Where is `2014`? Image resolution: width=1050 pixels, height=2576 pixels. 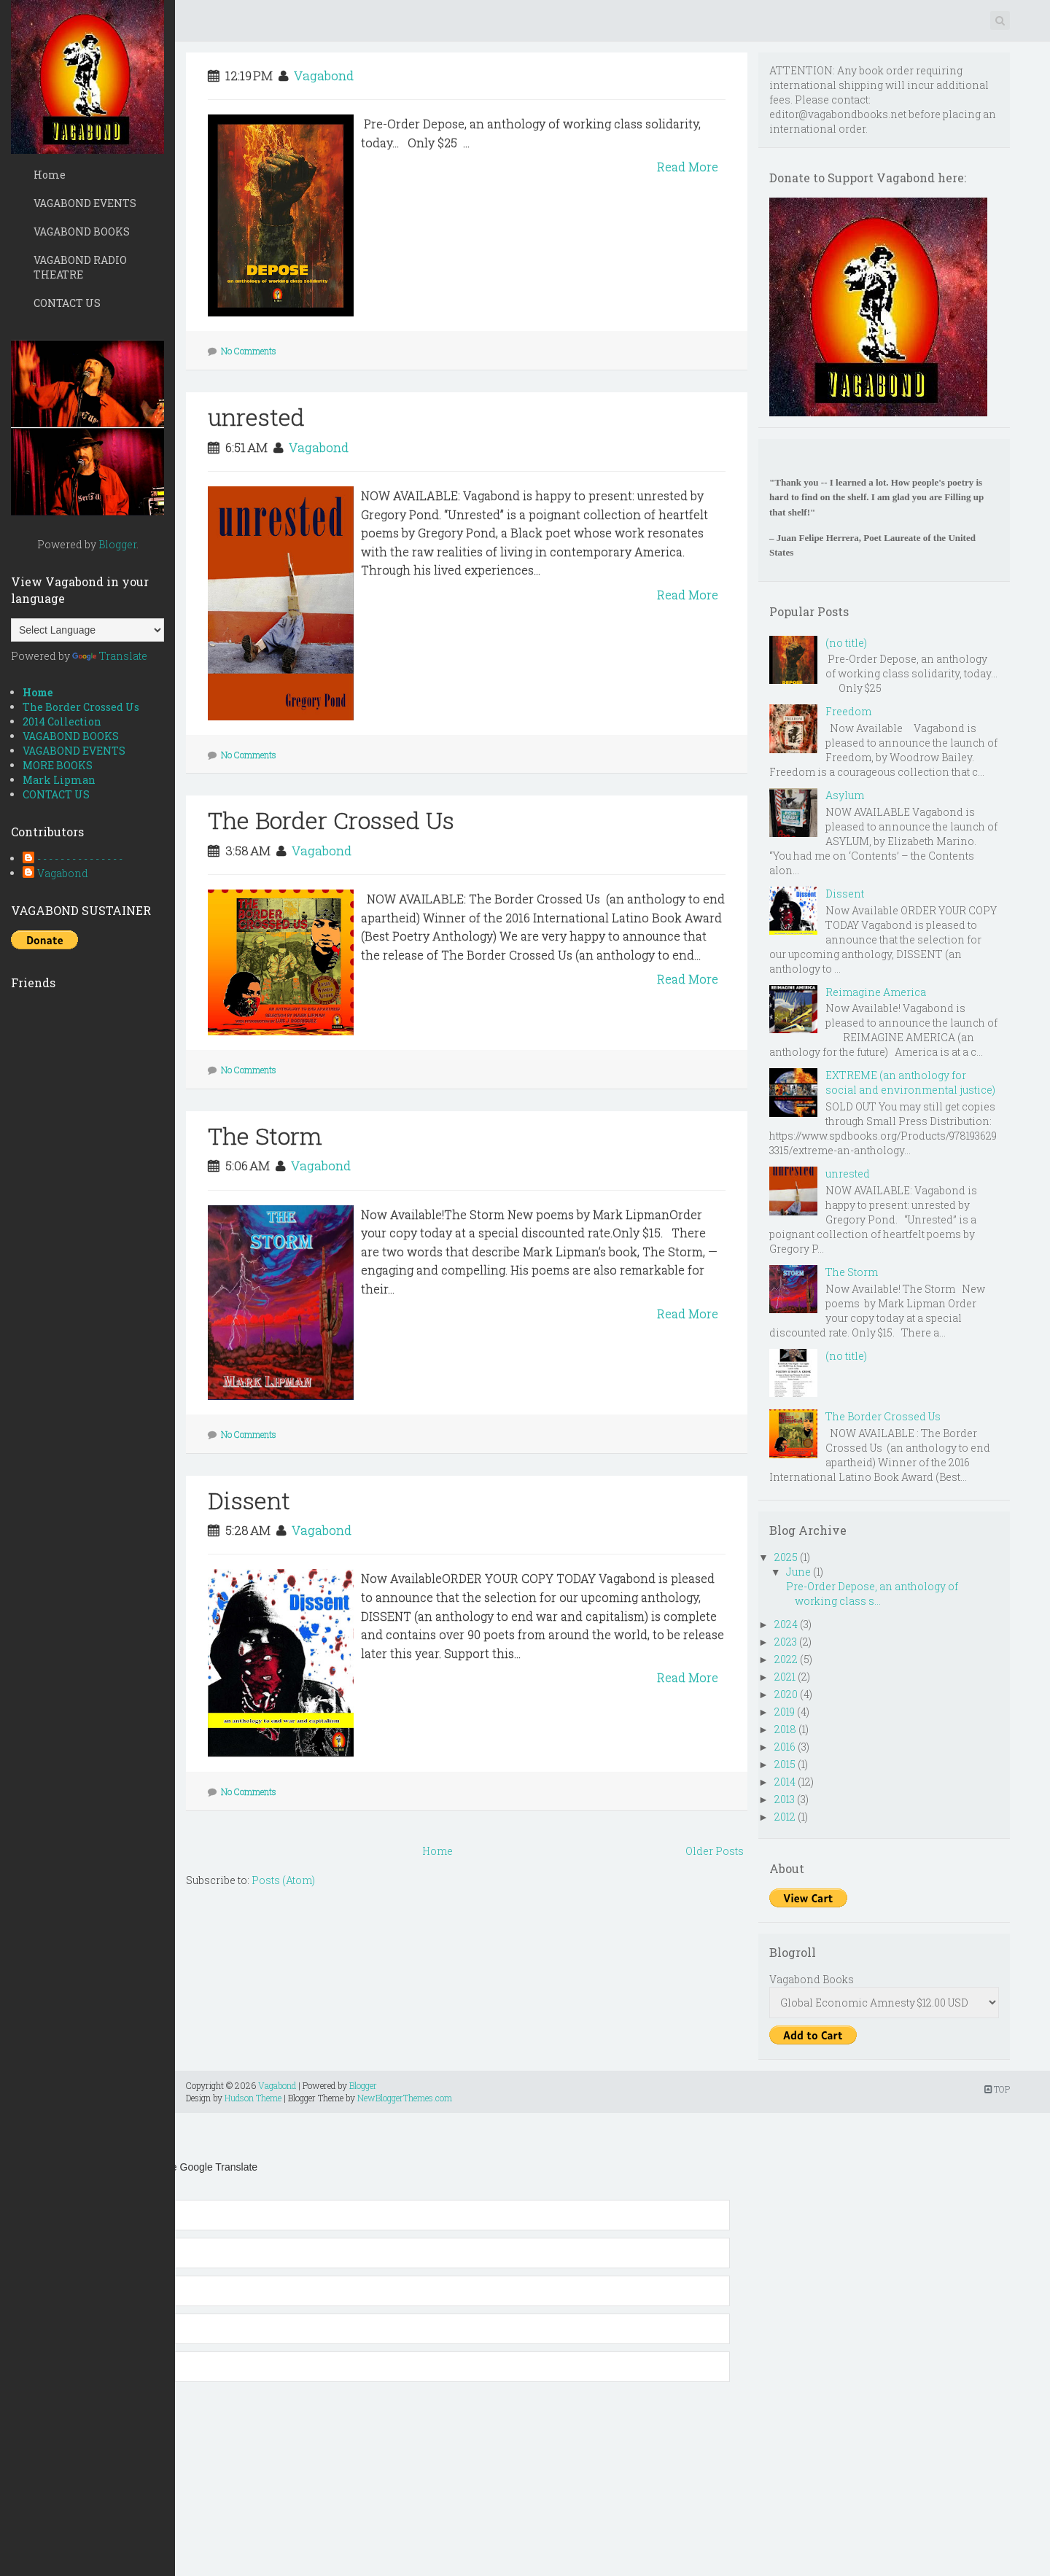 2014 is located at coordinates (785, 1782).